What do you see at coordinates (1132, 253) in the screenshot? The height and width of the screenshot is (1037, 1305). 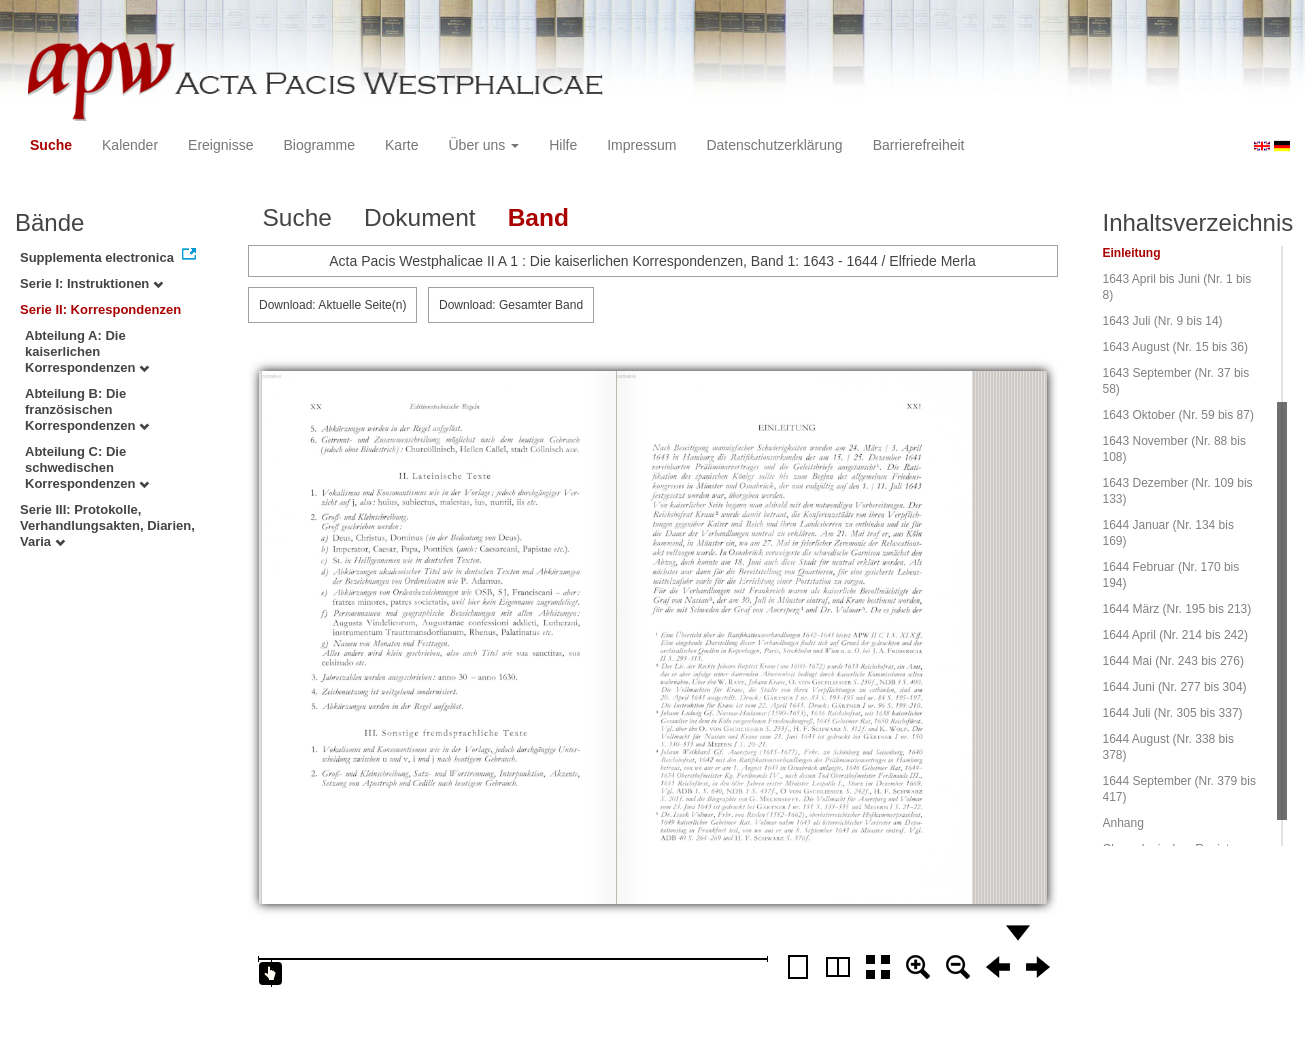 I see `Einleitung` at bounding box center [1132, 253].